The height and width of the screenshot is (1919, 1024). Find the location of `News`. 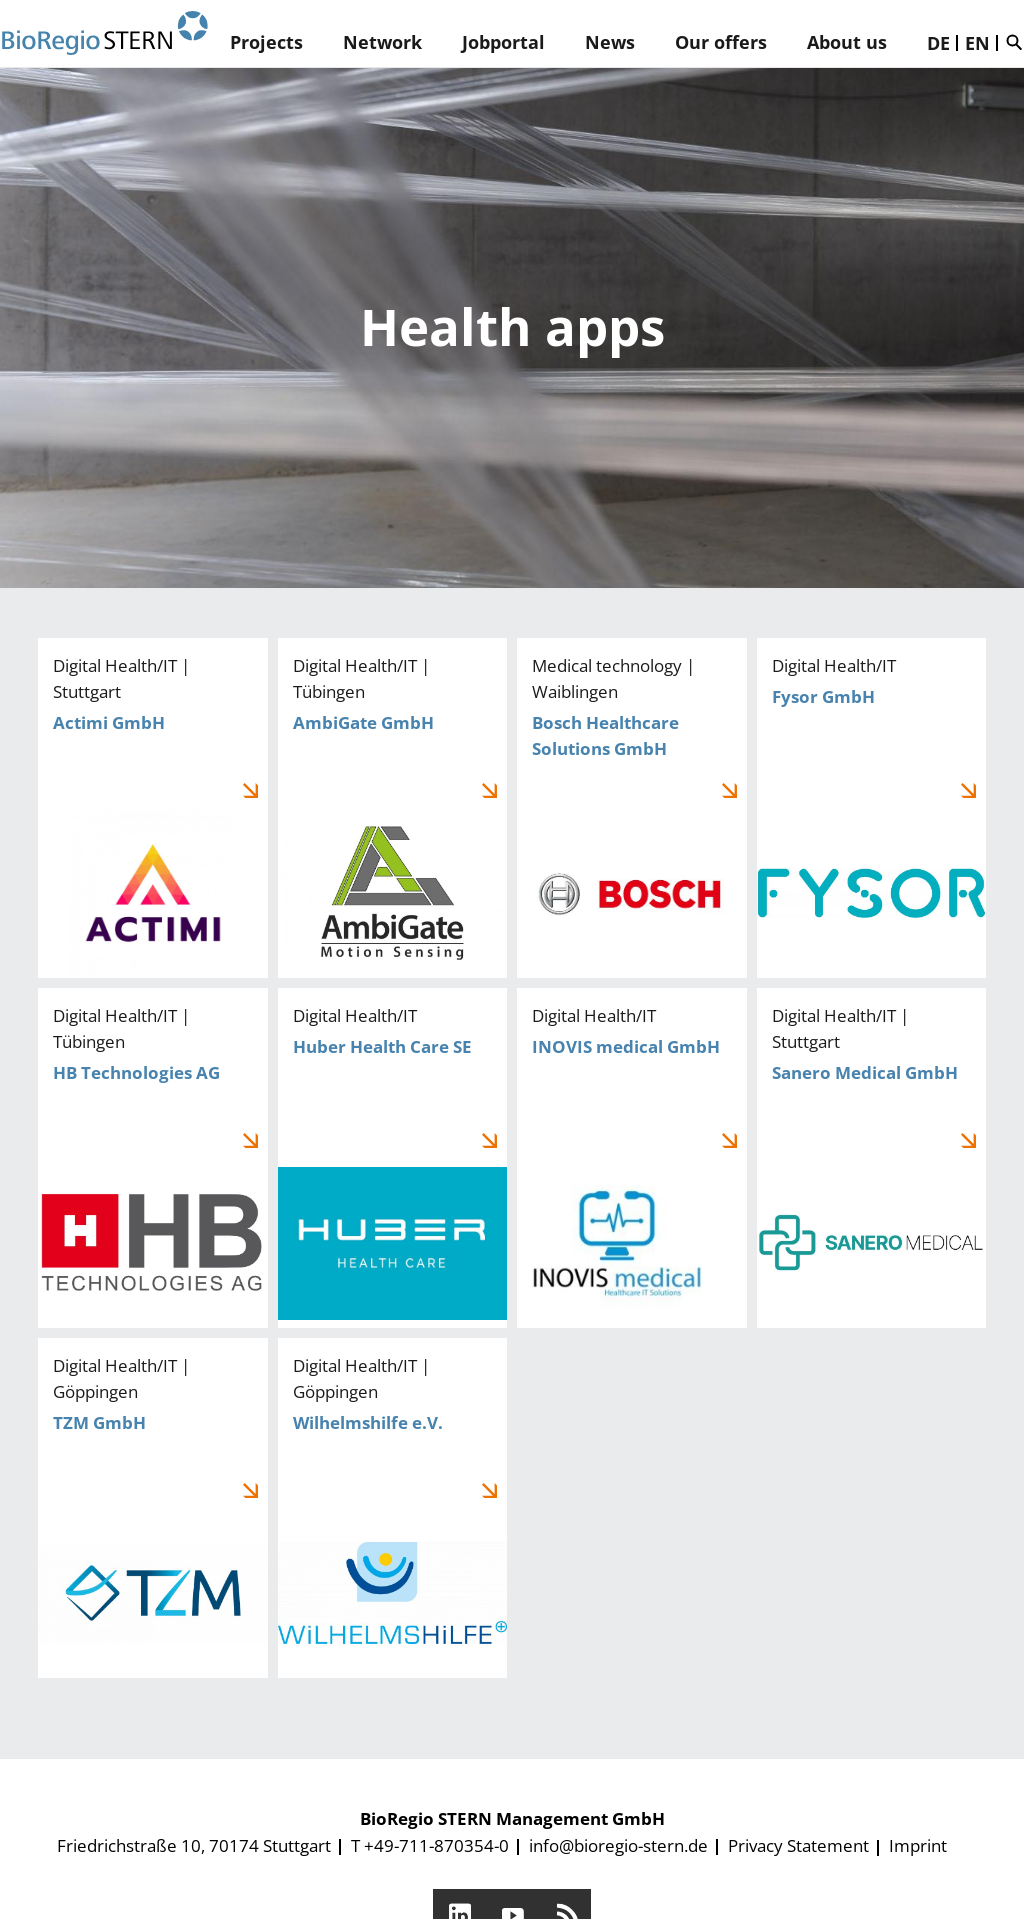

News is located at coordinates (610, 42).